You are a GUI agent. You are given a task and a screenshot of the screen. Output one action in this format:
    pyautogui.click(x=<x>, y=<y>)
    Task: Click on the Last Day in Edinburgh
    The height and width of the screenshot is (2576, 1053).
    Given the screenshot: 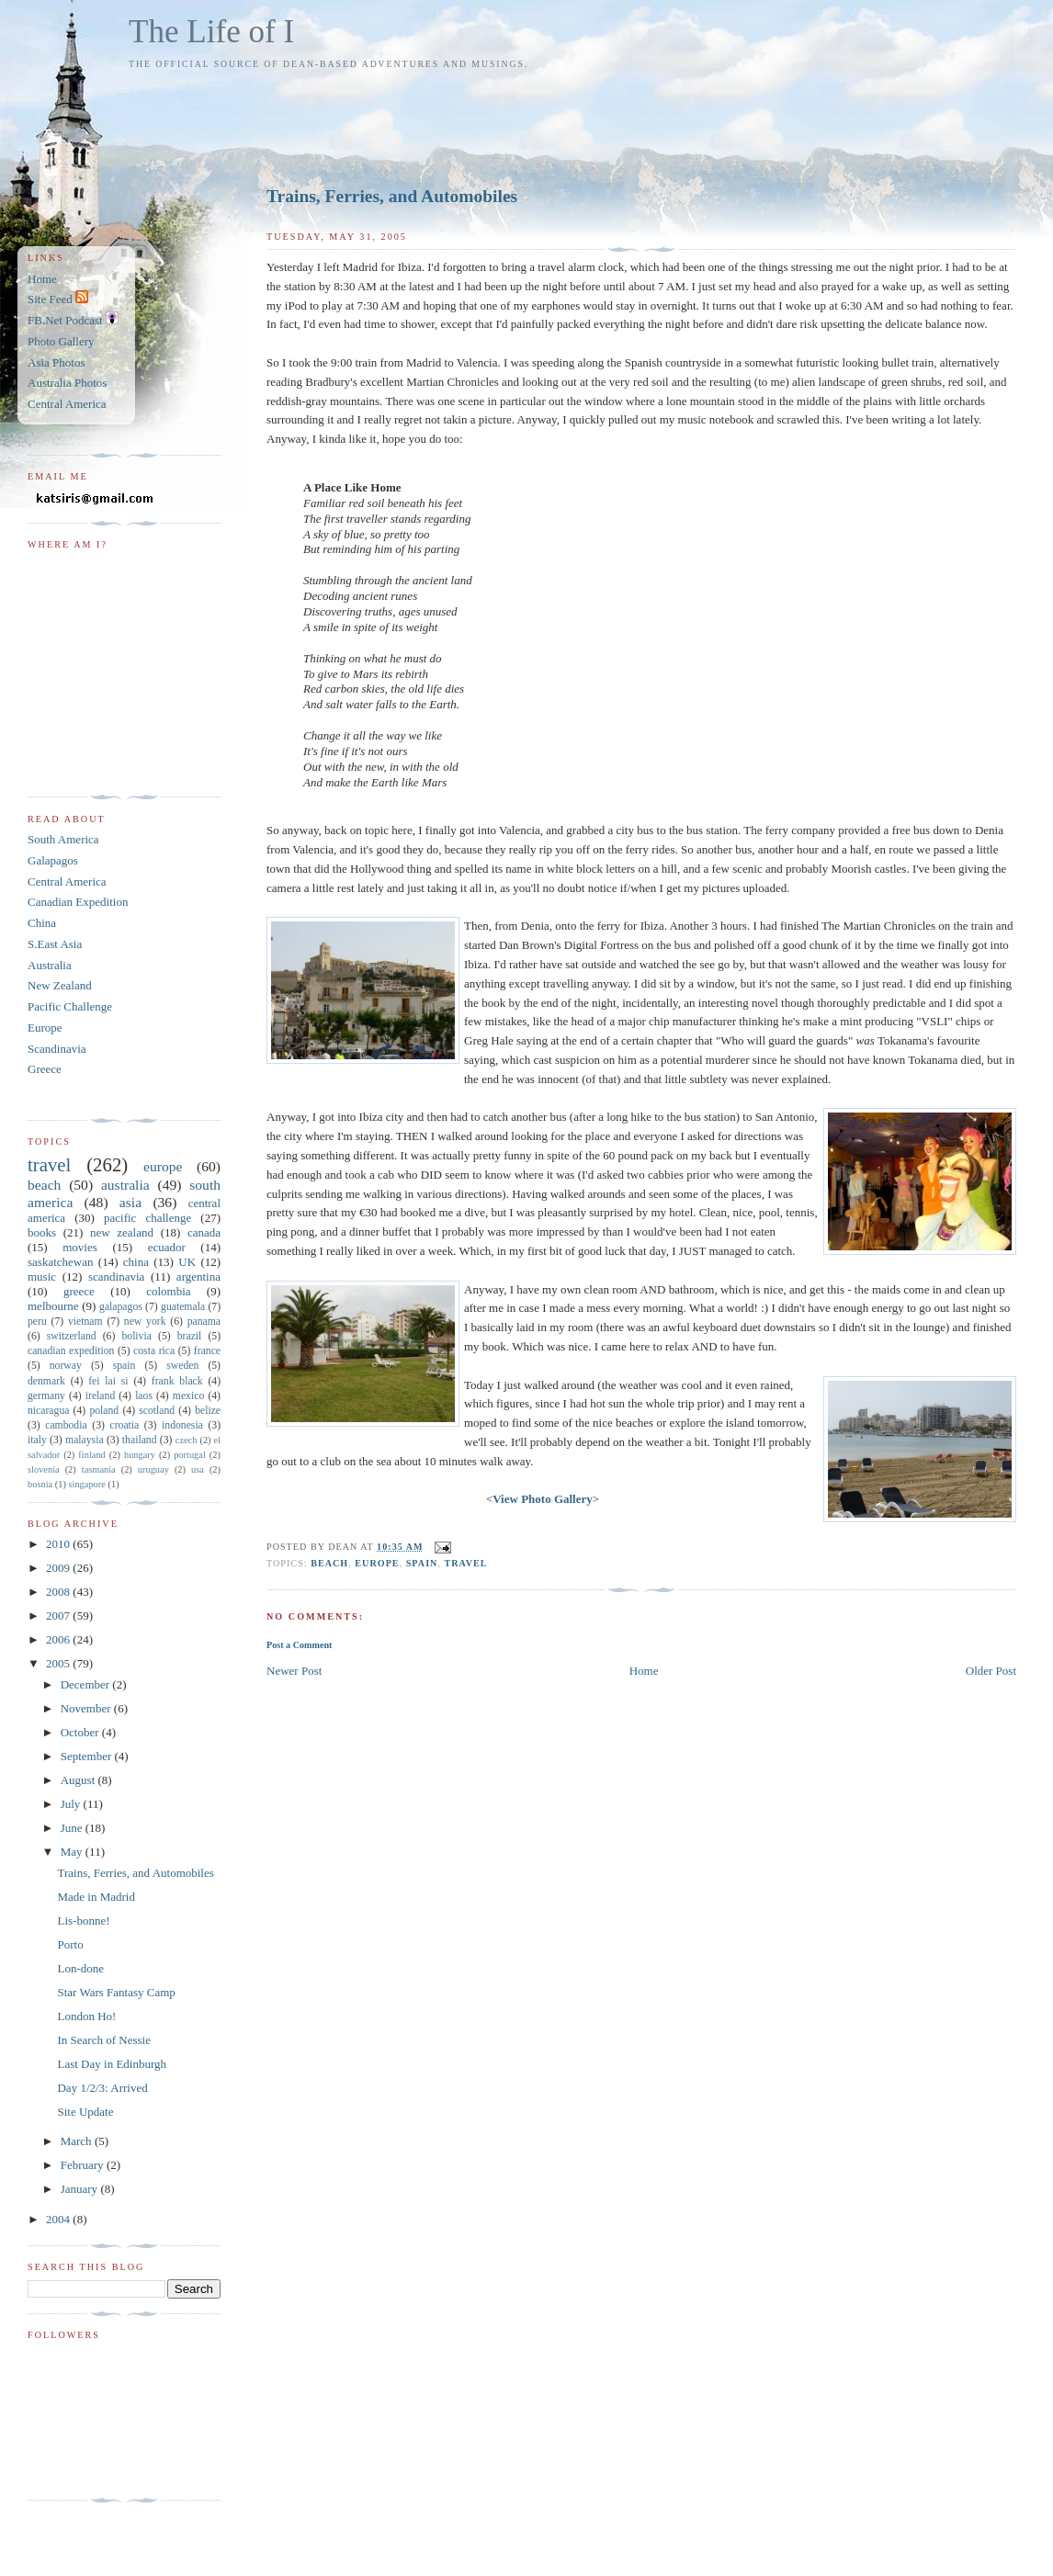 What is the action you would take?
    pyautogui.click(x=111, y=2064)
    